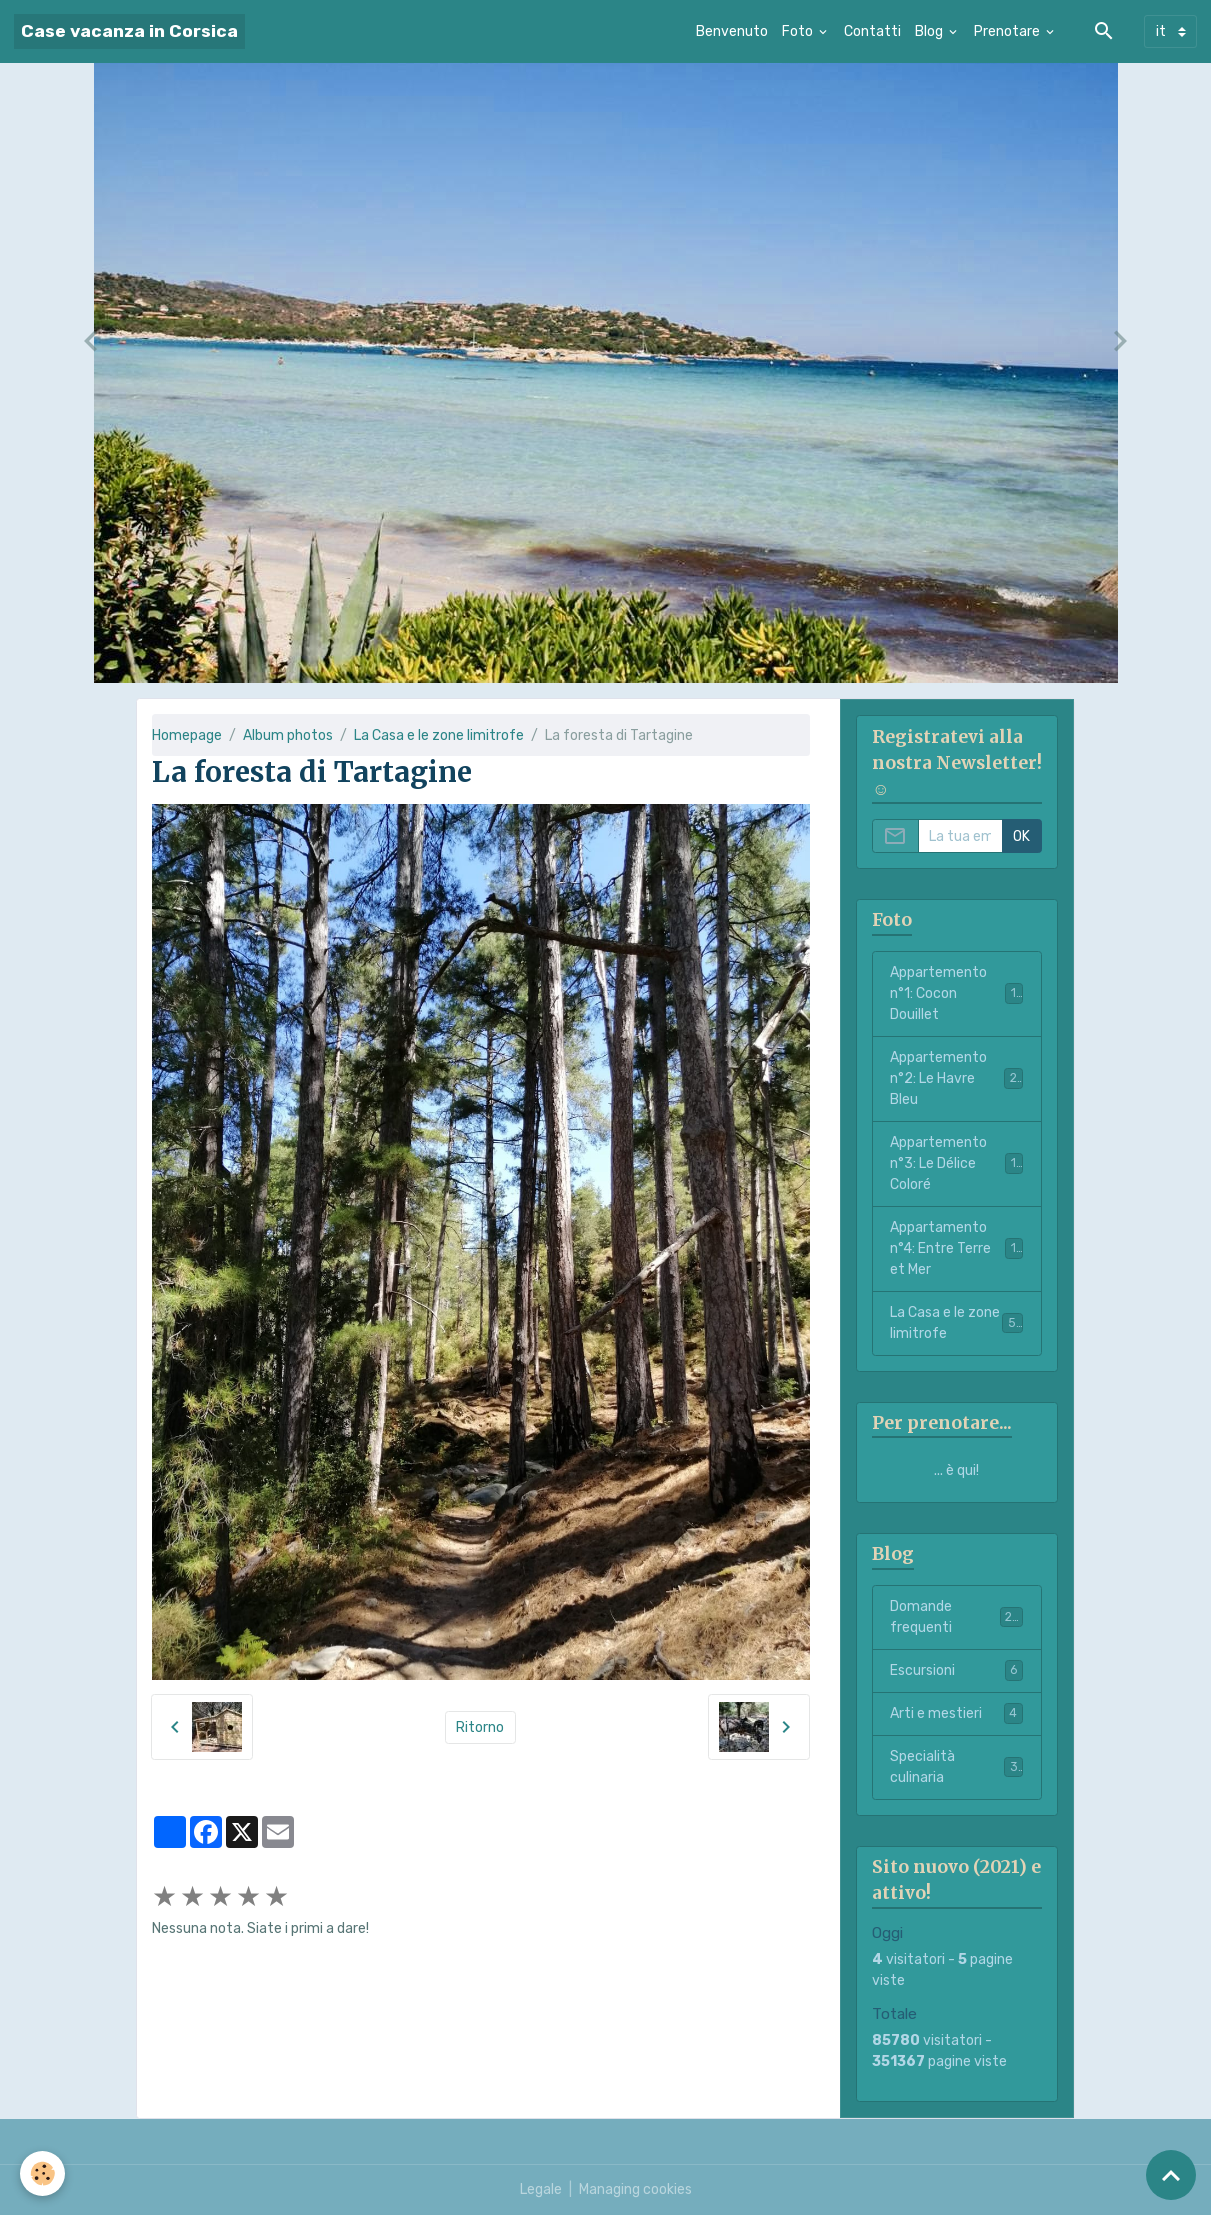  What do you see at coordinates (957, 1248) in the screenshot?
I see `Appartamento n°4: Entre Terre et Mer` at bounding box center [957, 1248].